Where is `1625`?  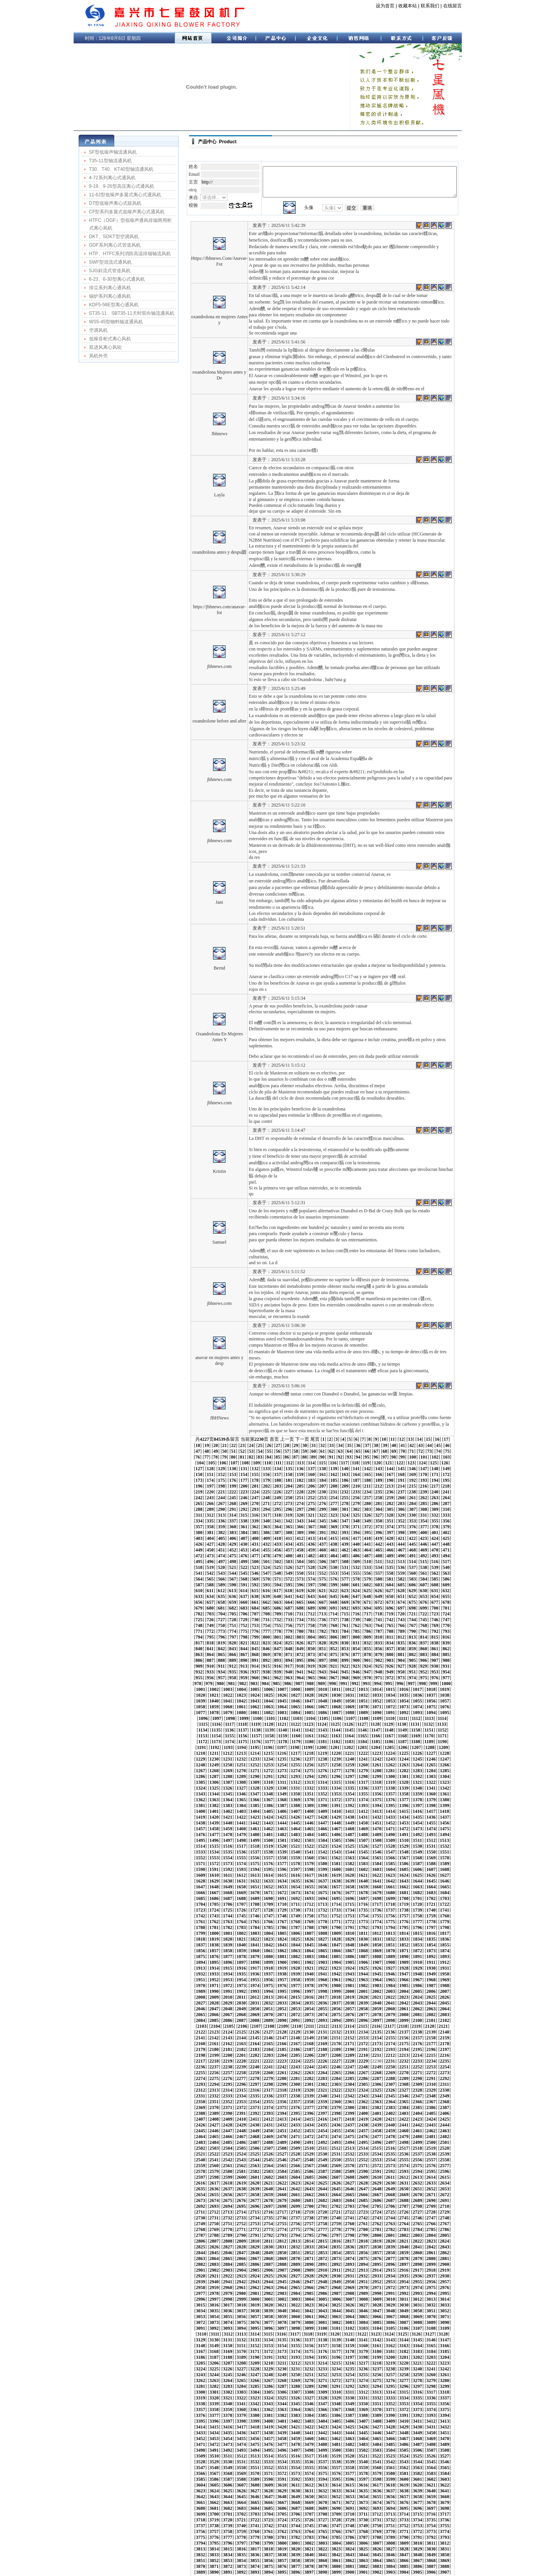 1625 is located at coordinates (254, 1816).